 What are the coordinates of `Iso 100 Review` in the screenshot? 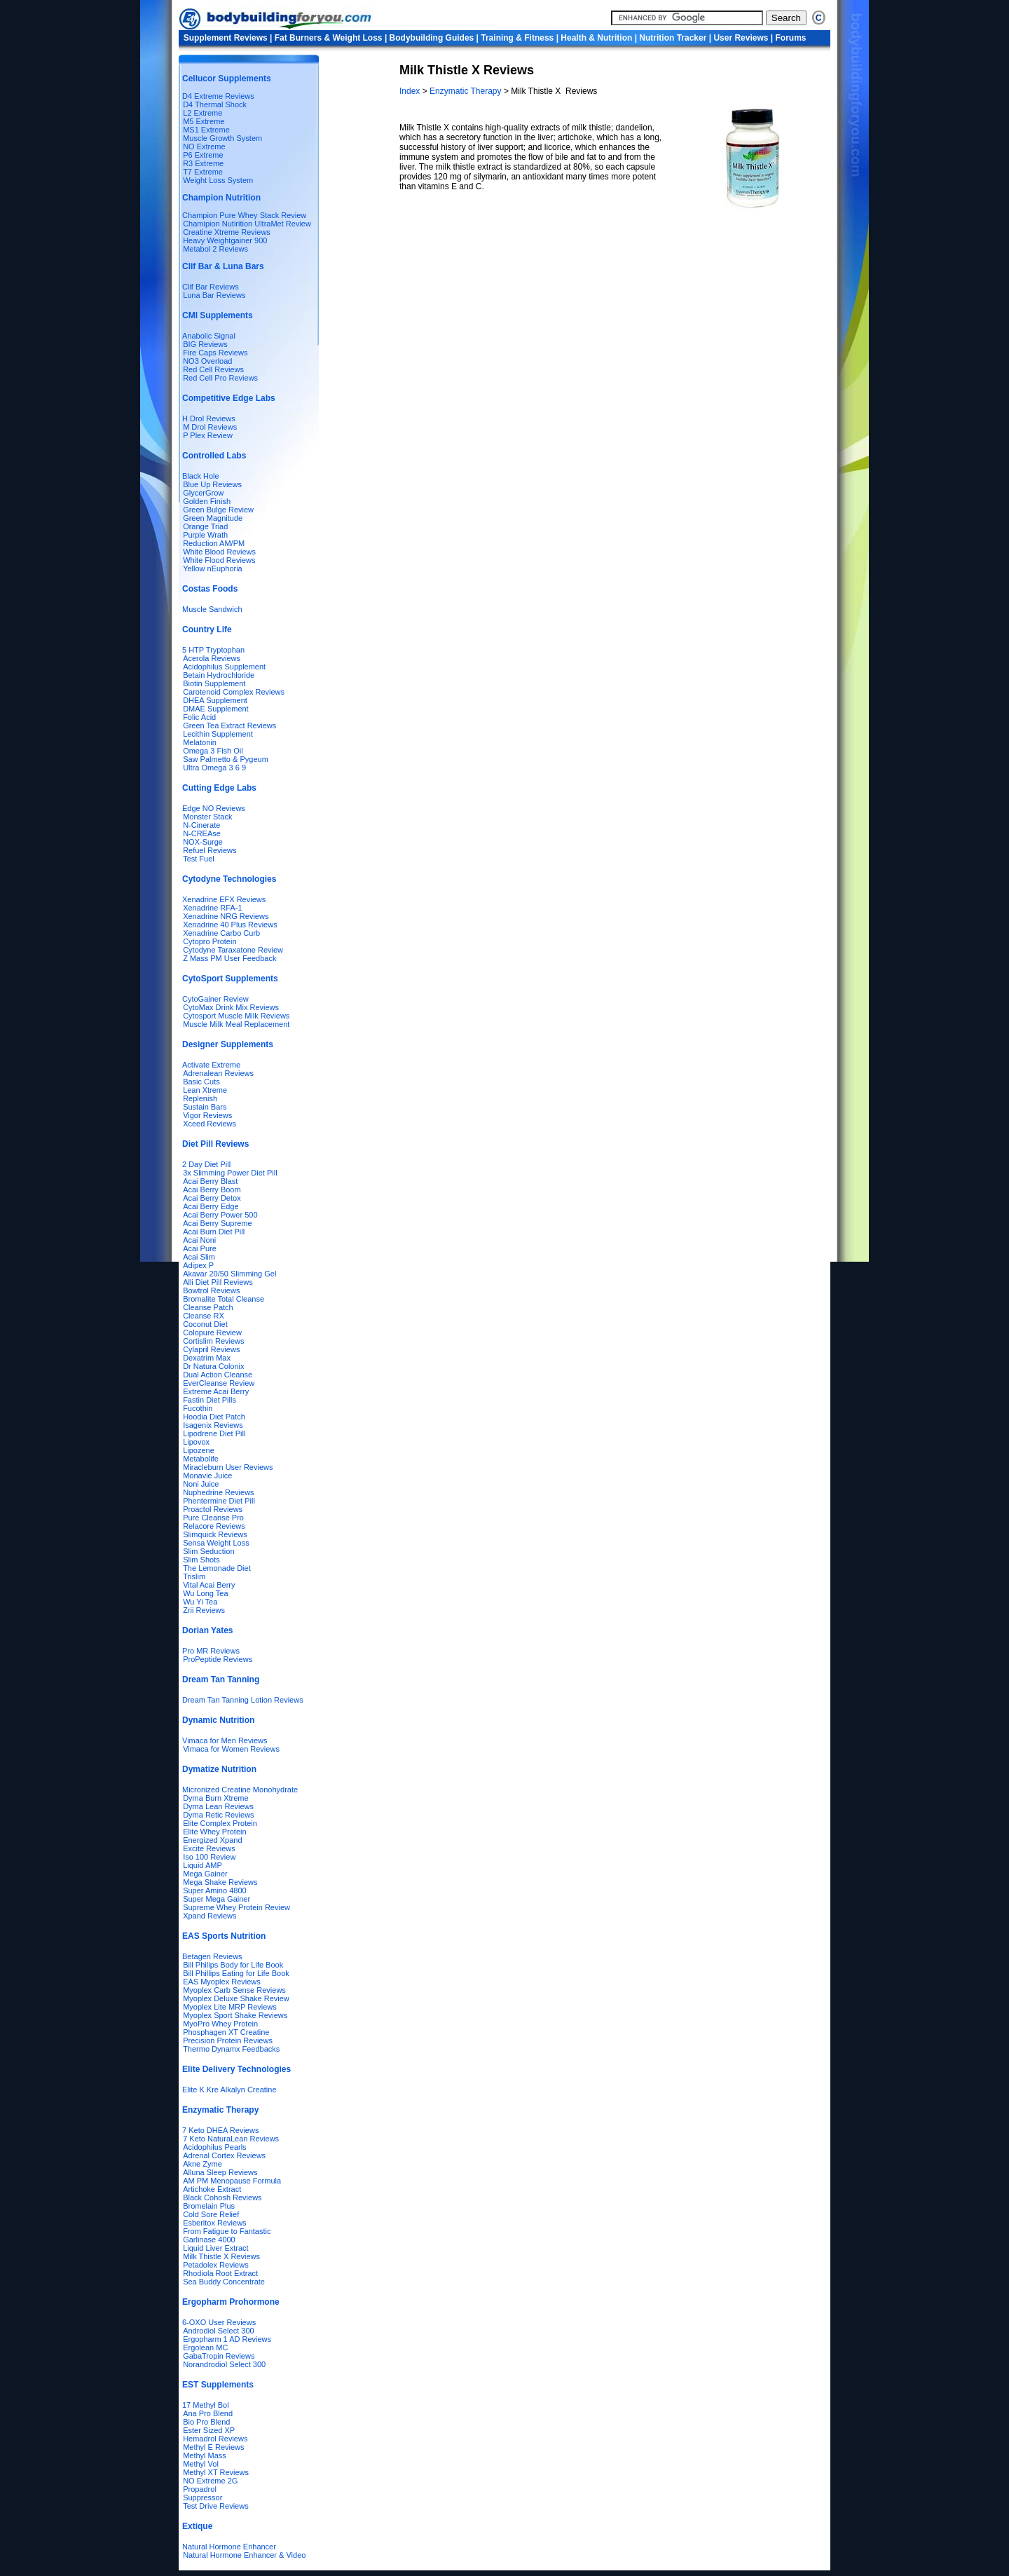 It's located at (209, 1857).